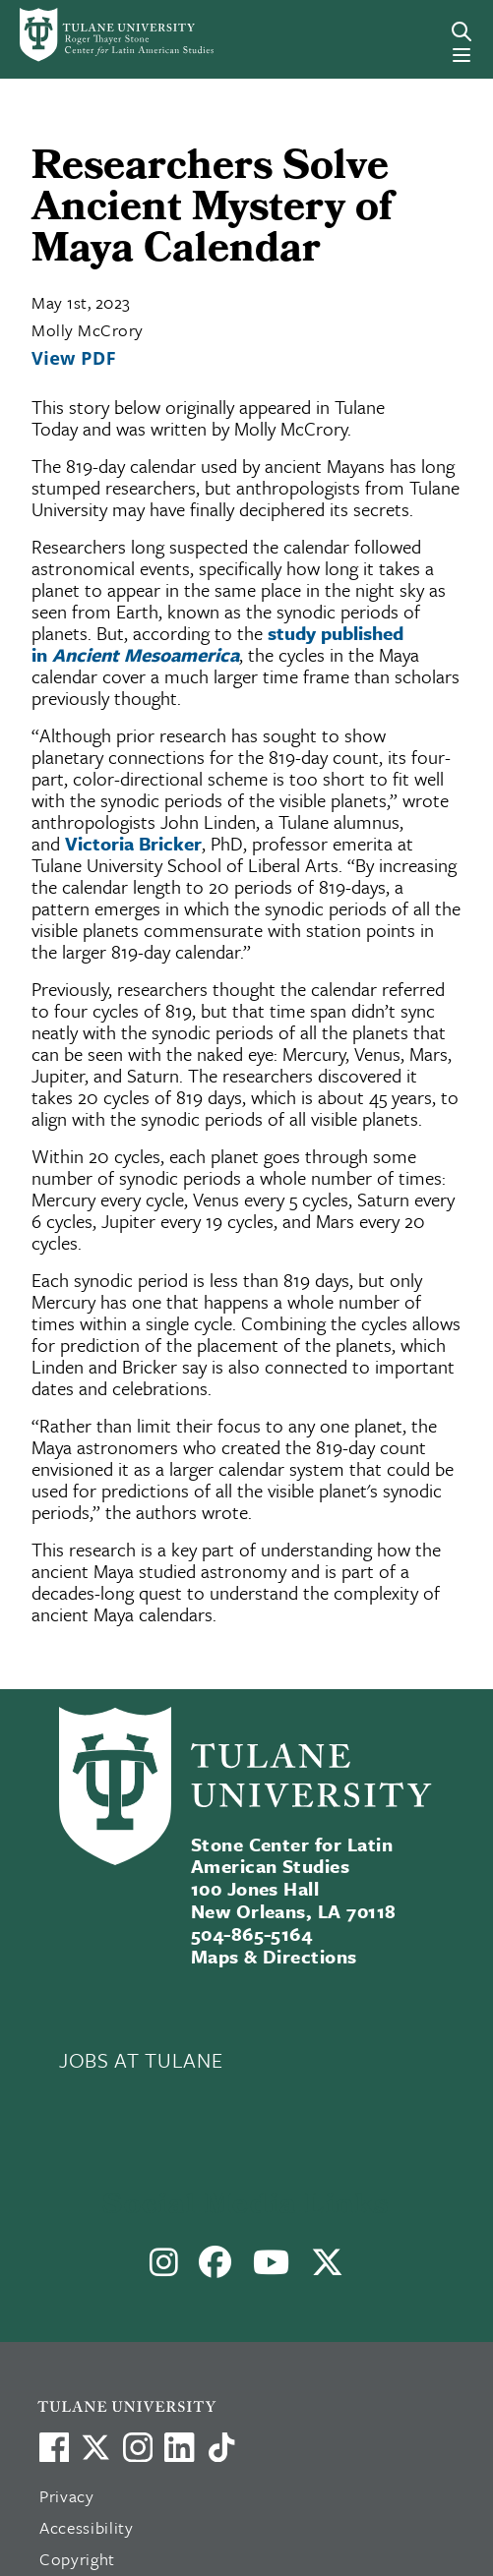 The image size is (493, 2576). What do you see at coordinates (138, 2447) in the screenshot?
I see `[Link to Tulane's Facebook]` at bounding box center [138, 2447].